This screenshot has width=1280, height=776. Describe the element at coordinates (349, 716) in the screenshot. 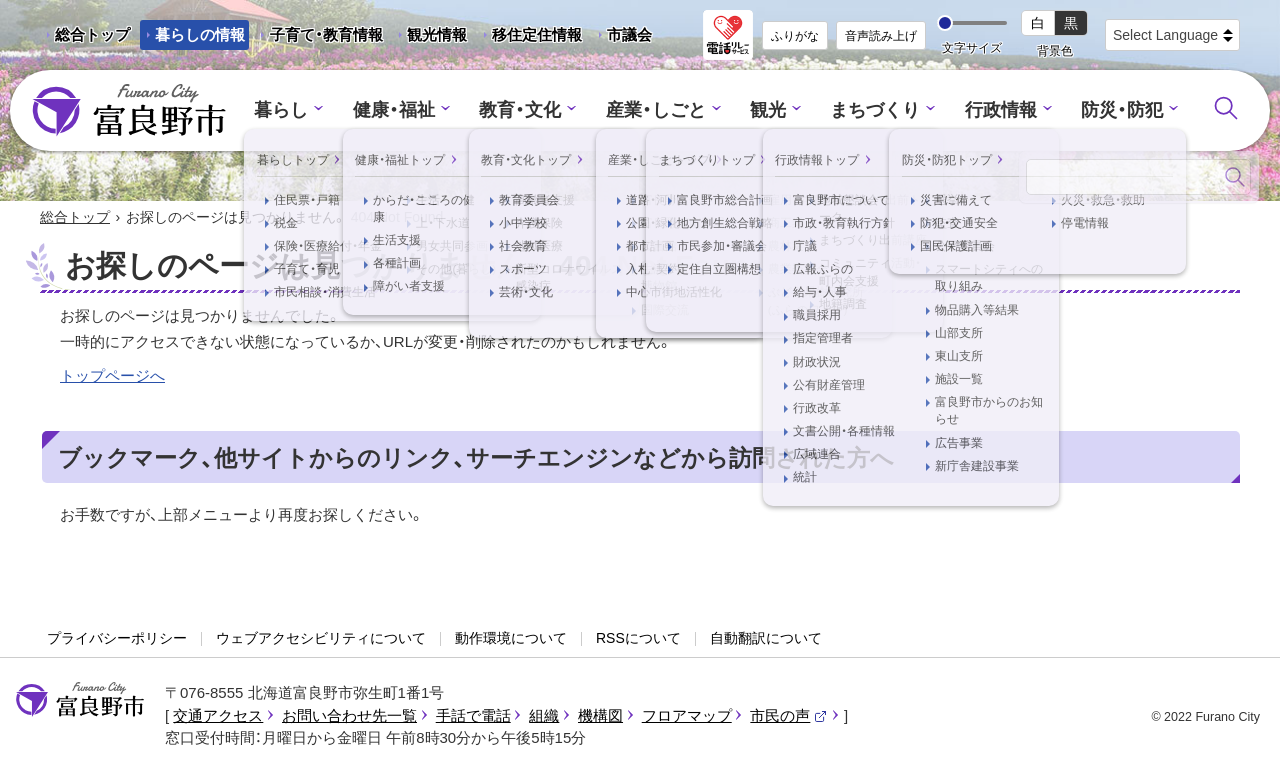

I see `お問い合わせ先一覧` at that location.